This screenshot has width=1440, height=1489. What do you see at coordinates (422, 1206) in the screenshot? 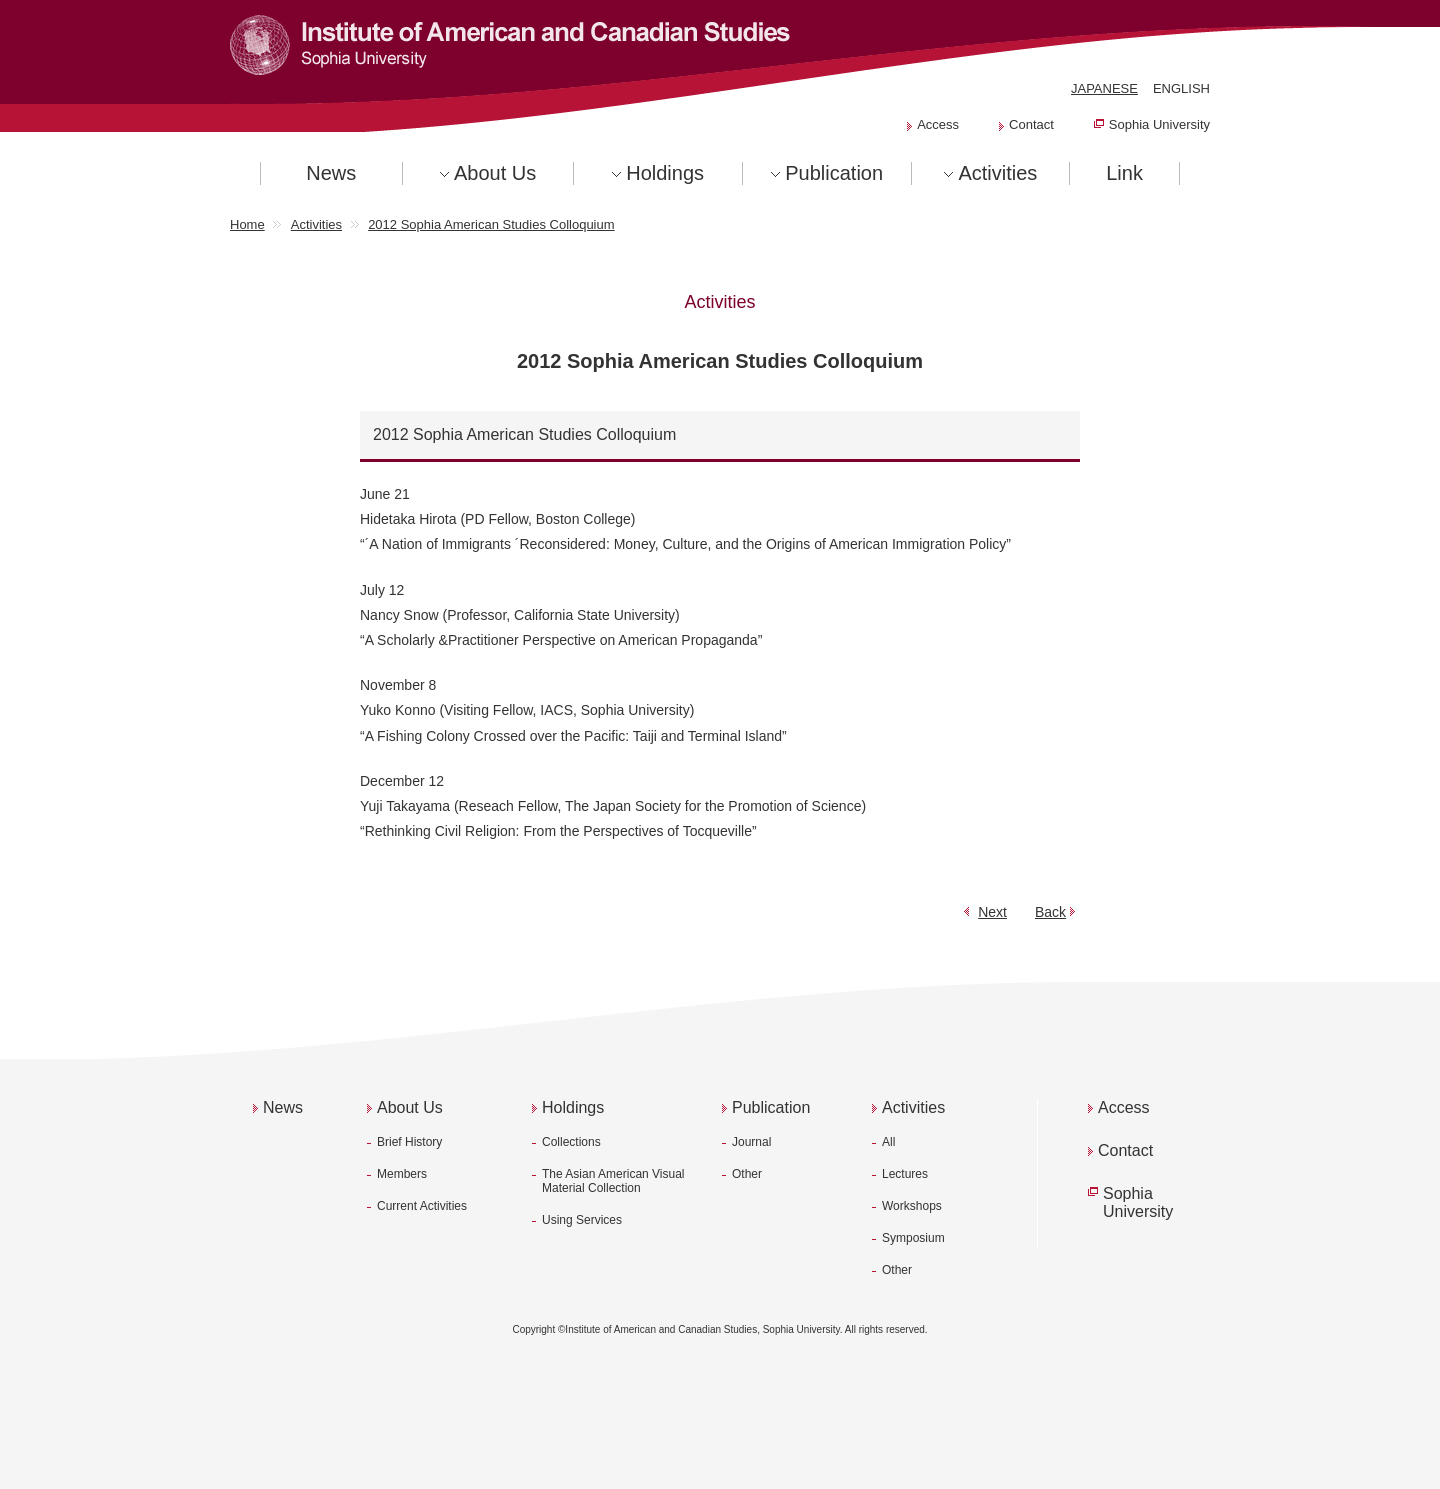
I see `Current Activities` at bounding box center [422, 1206].